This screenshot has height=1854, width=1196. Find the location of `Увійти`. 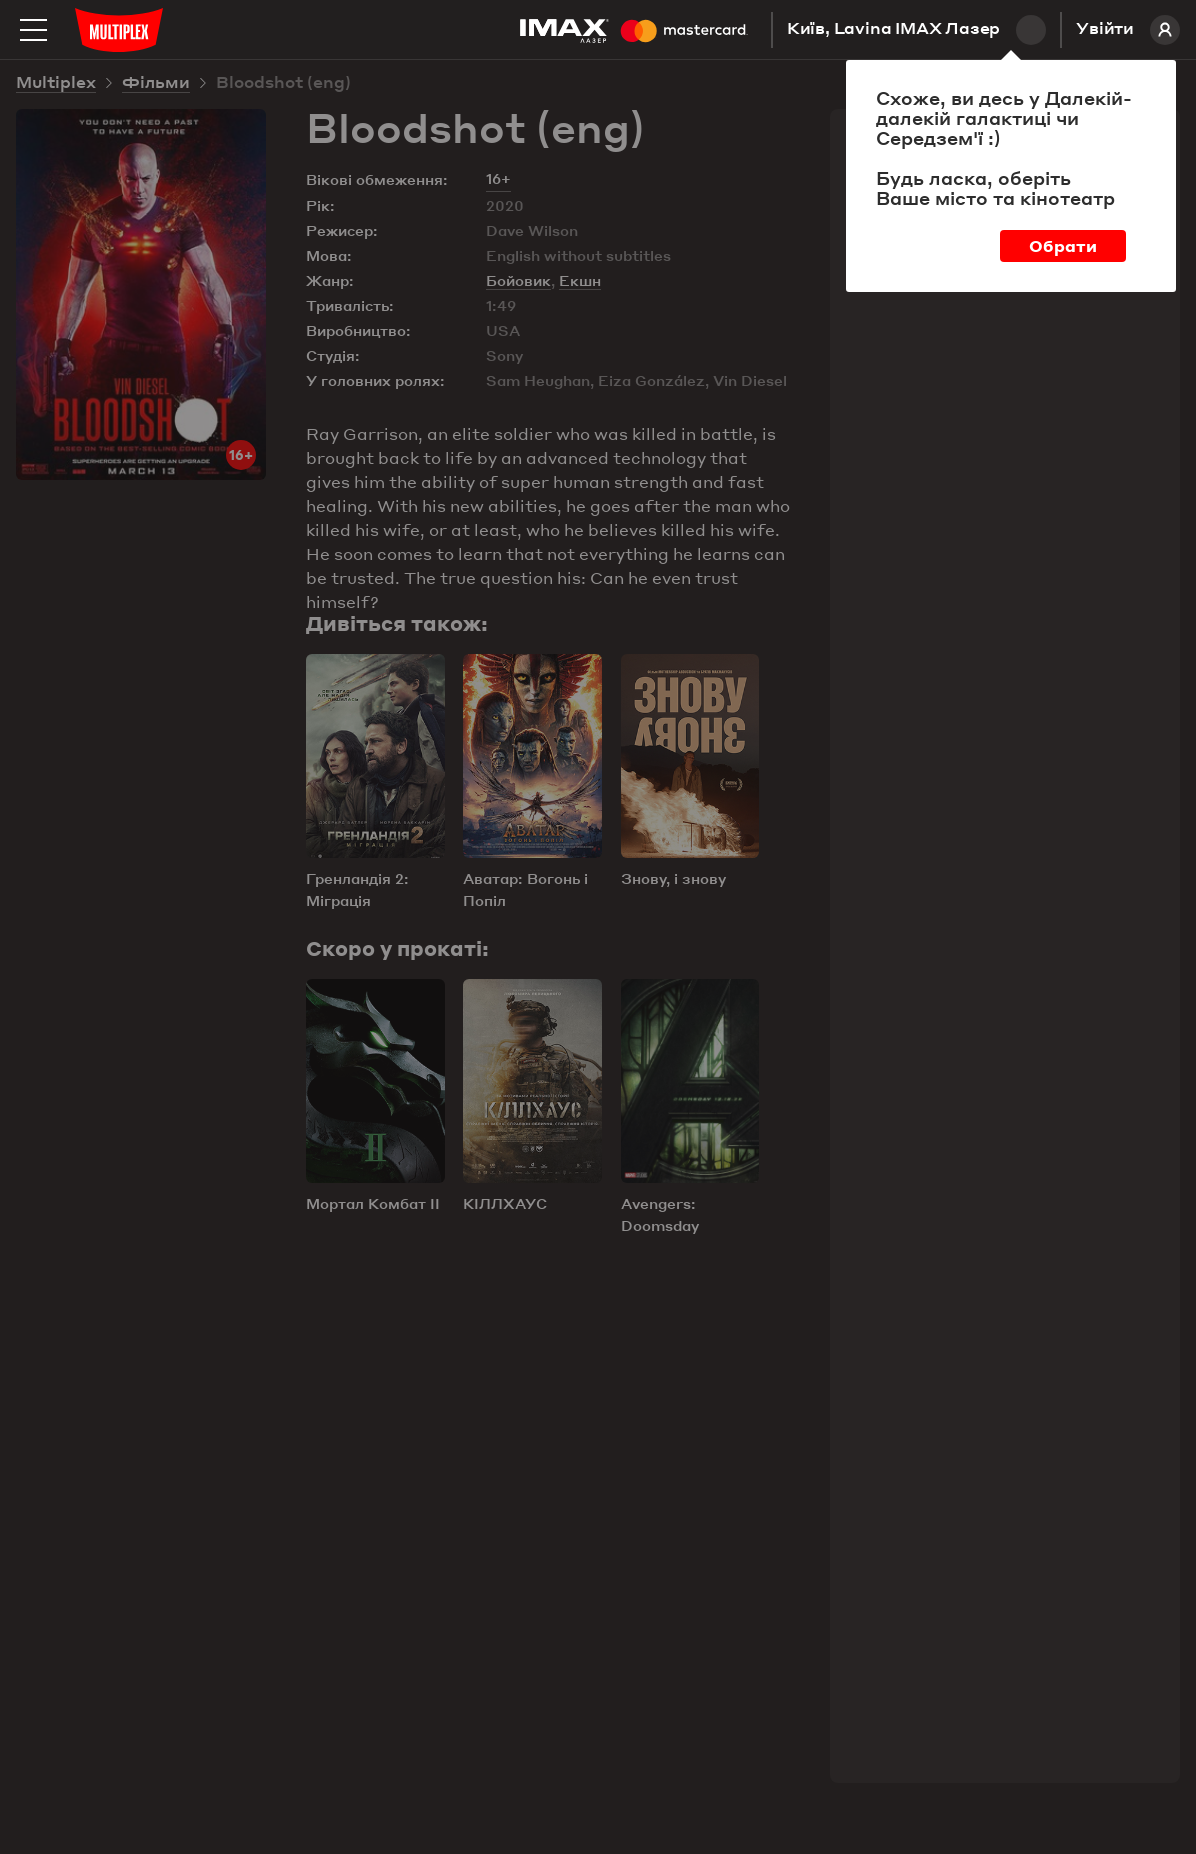

Увійти is located at coordinates (1128, 30).